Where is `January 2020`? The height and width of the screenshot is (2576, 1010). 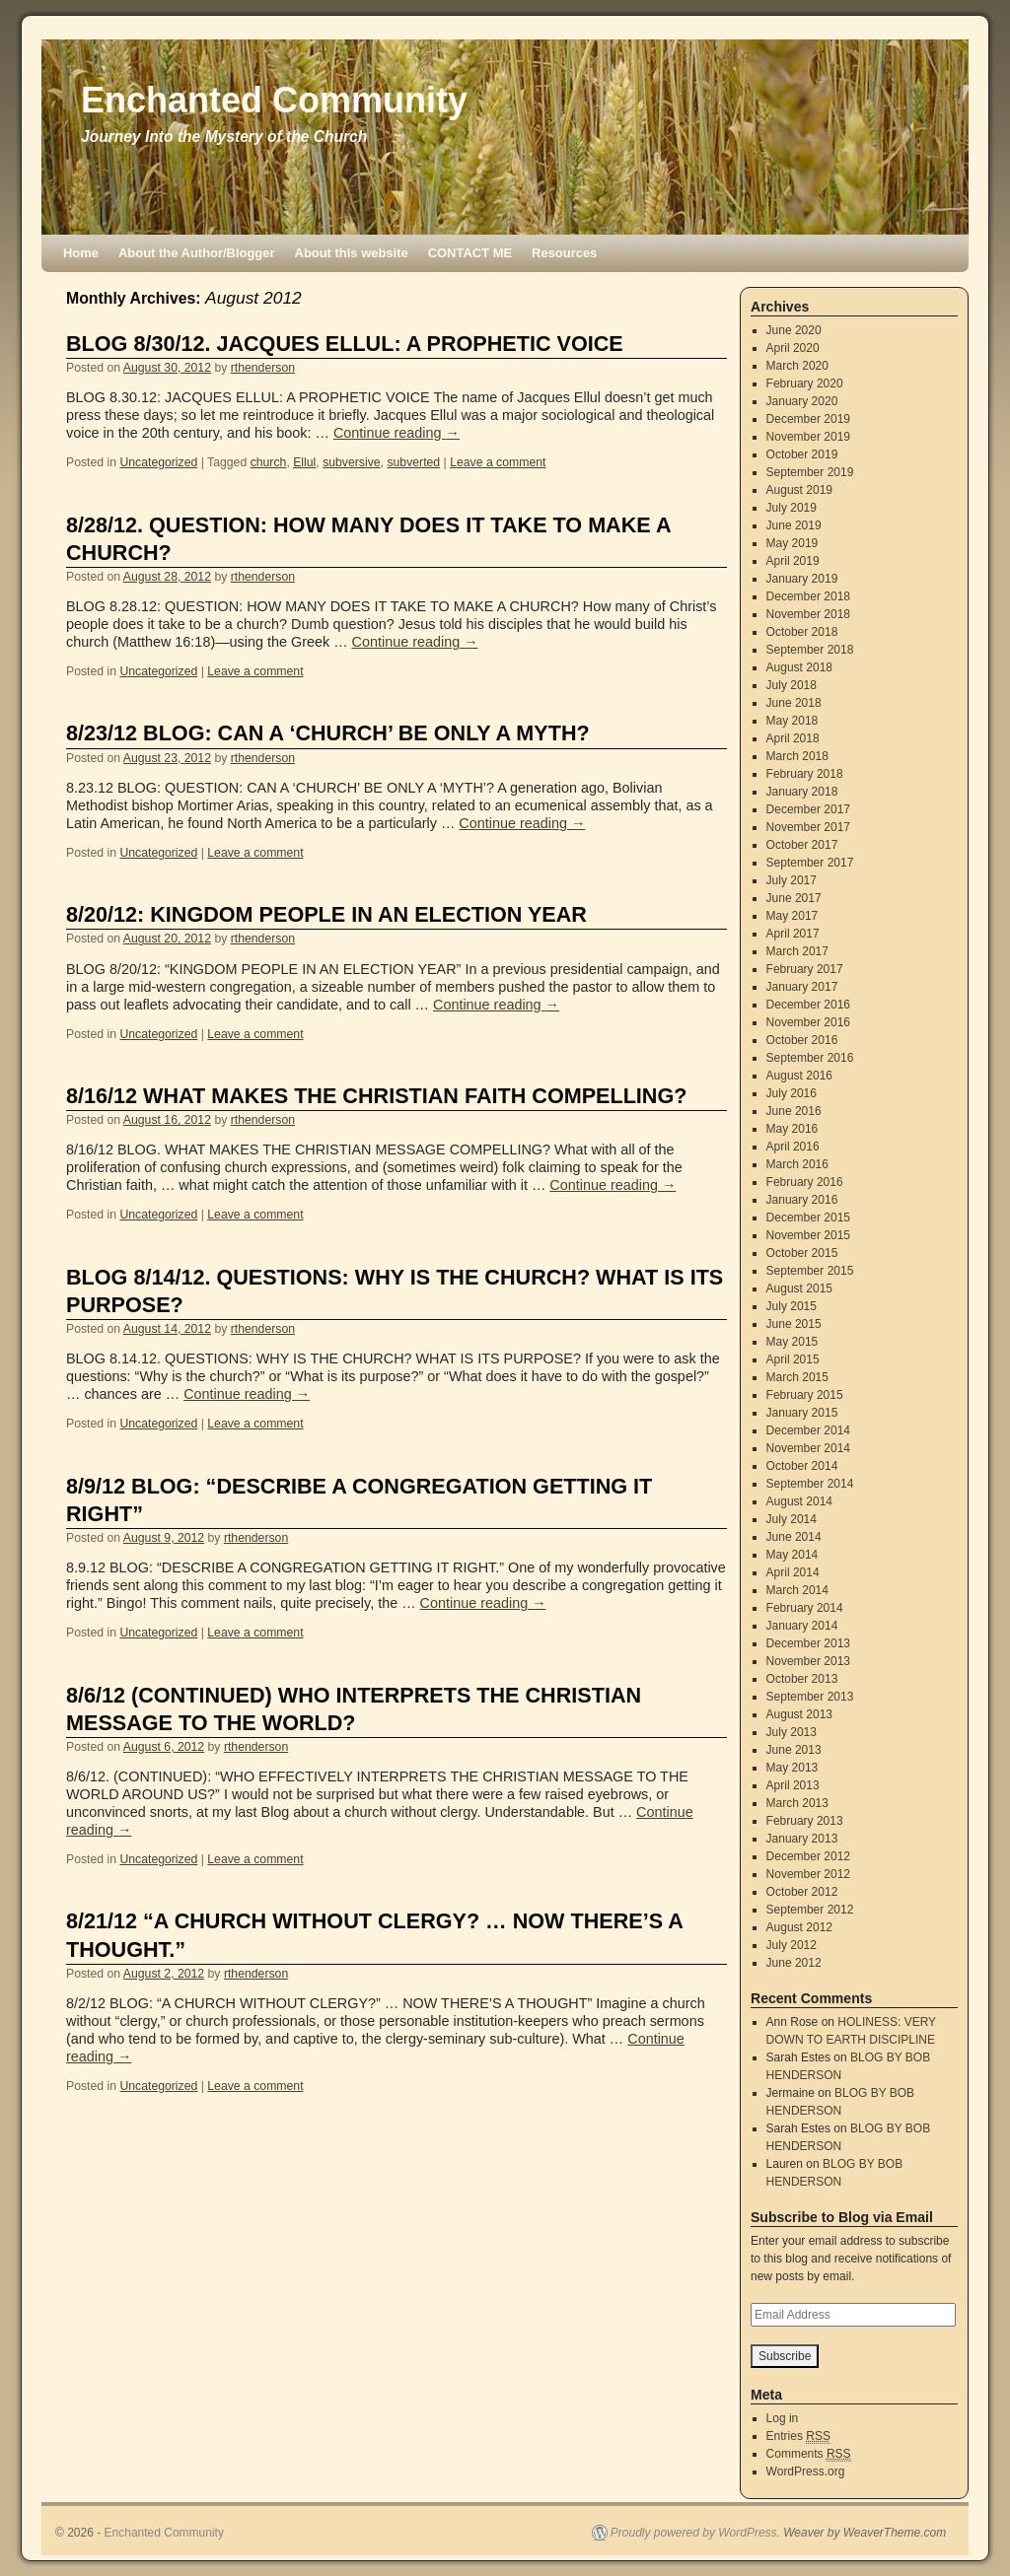
January 2020 is located at coordinates (802, 401).